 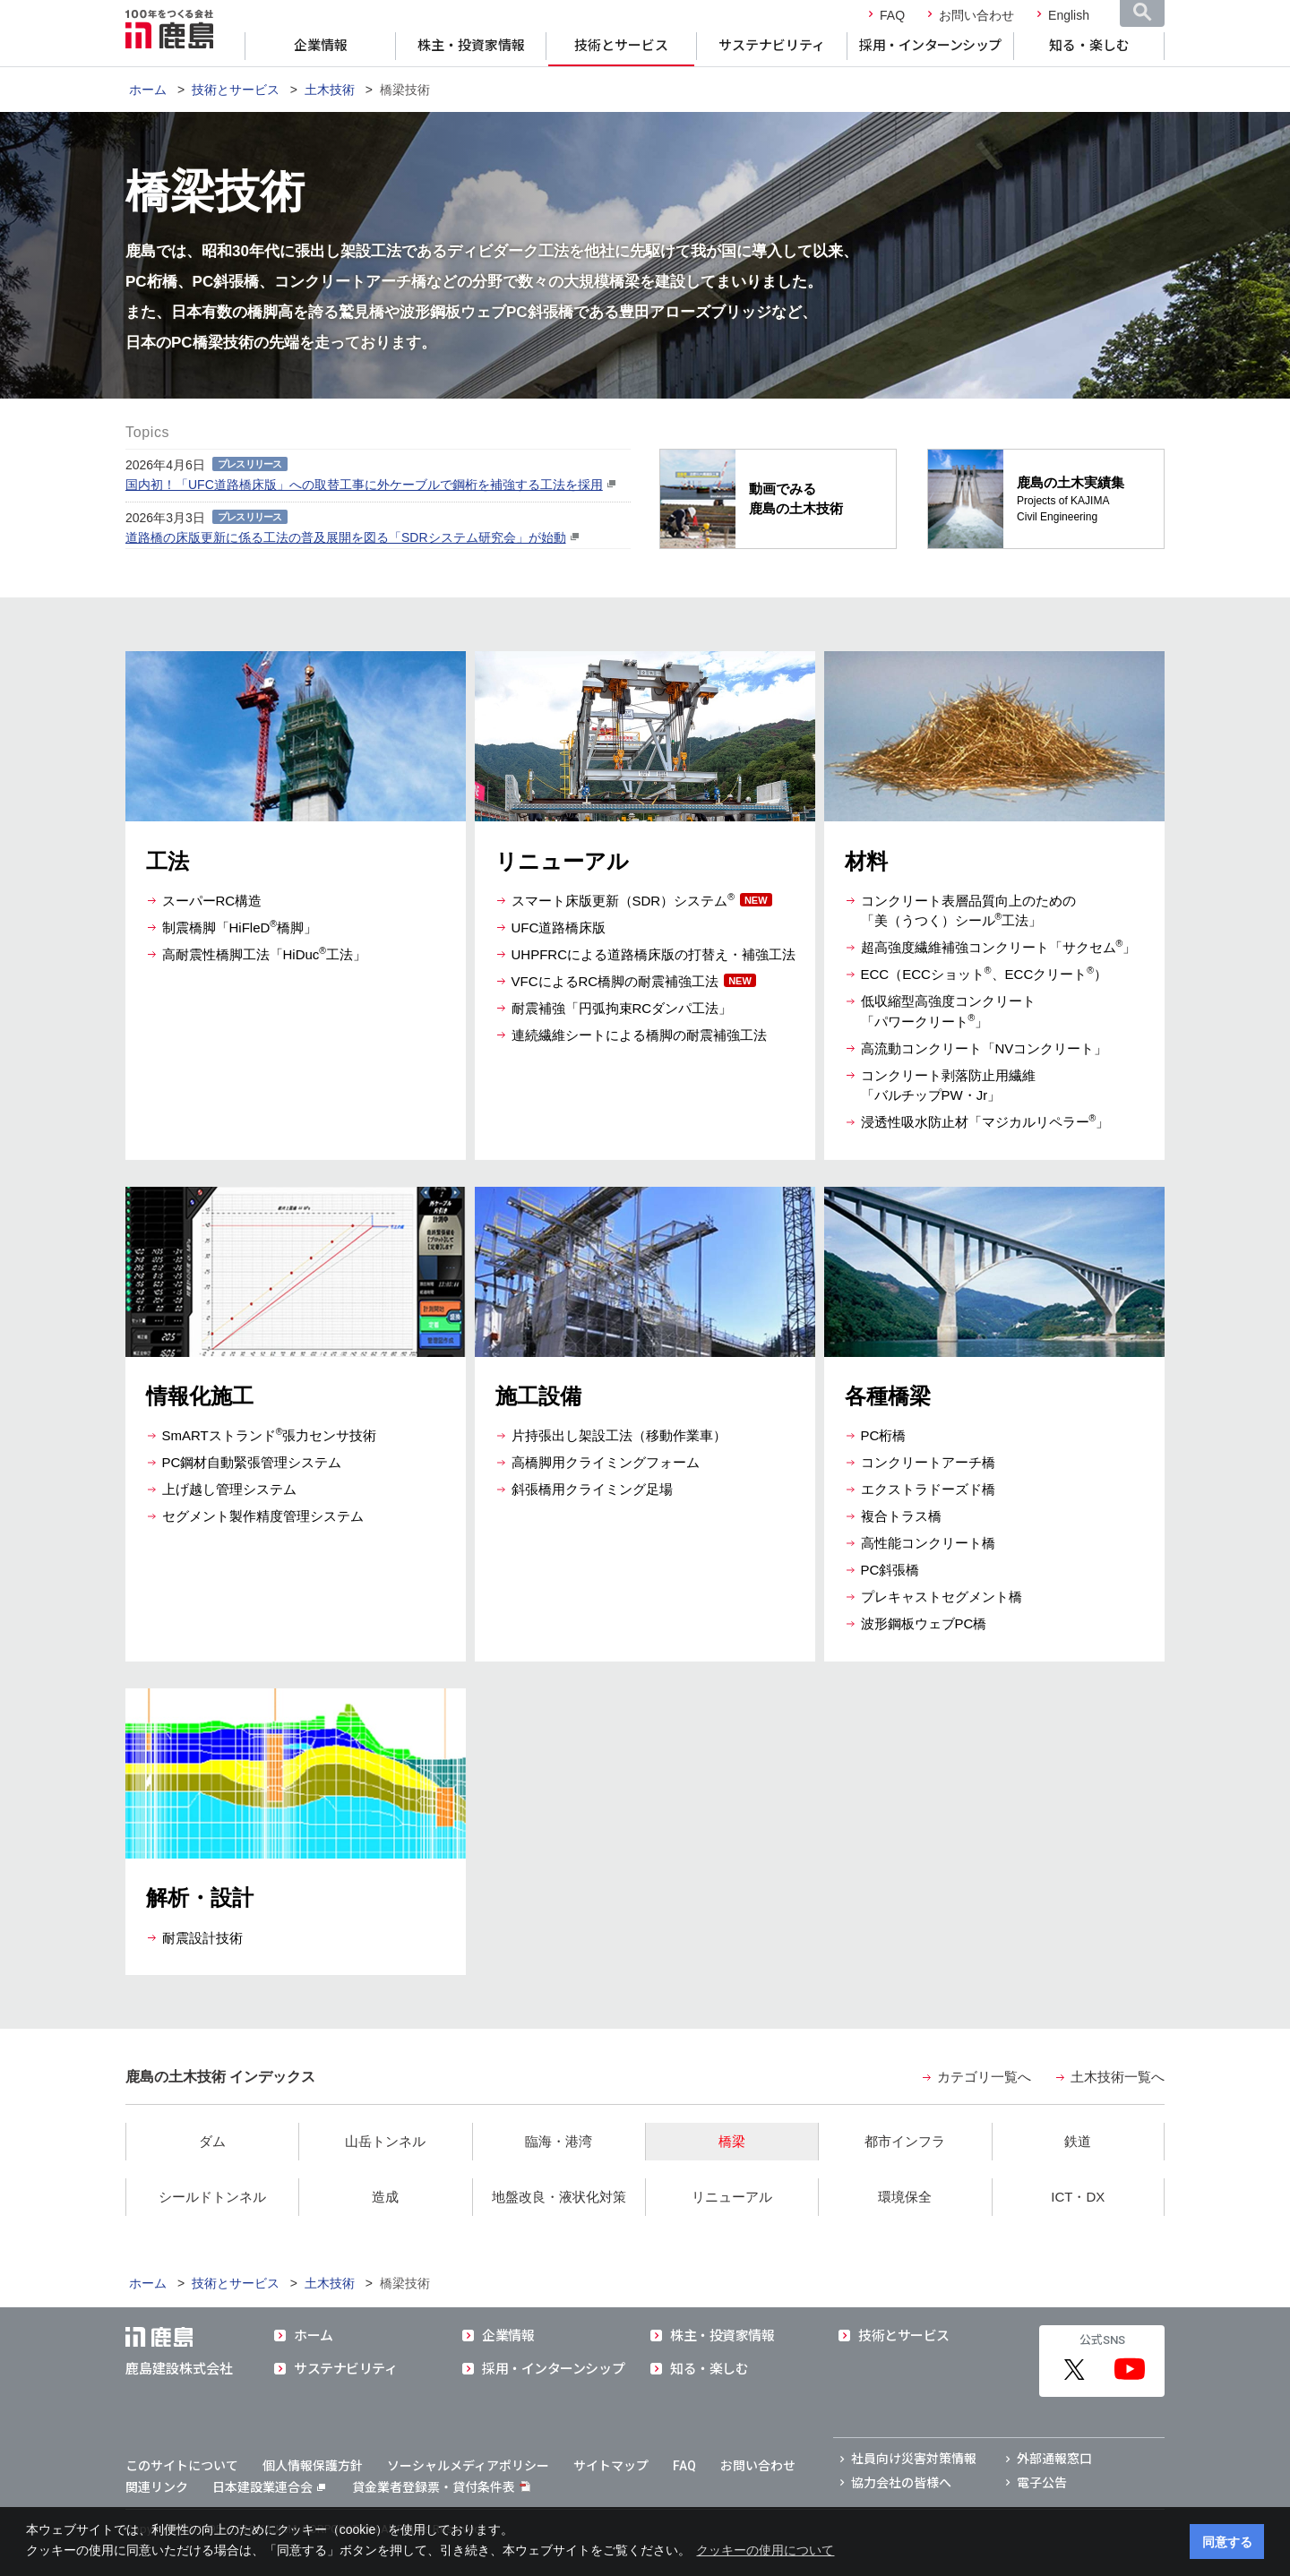 I want to click on 山岳トンネル, so click(x=385, y=2141).